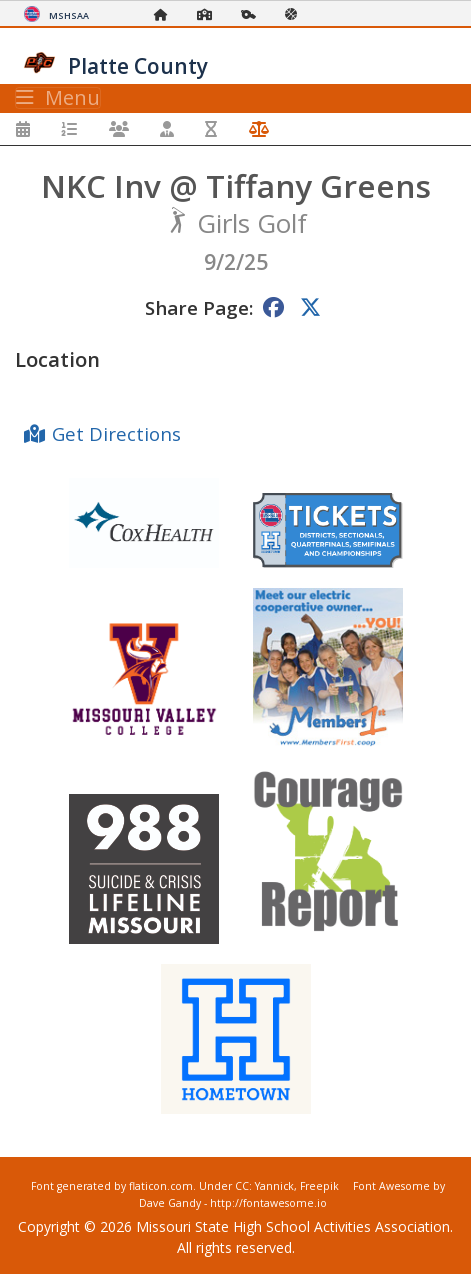 The image size is (471, 1274). What do you see at coordinates (161, 1186) in the screenshot?
I see `flaticon.com` at bounding box center [161, 1186].